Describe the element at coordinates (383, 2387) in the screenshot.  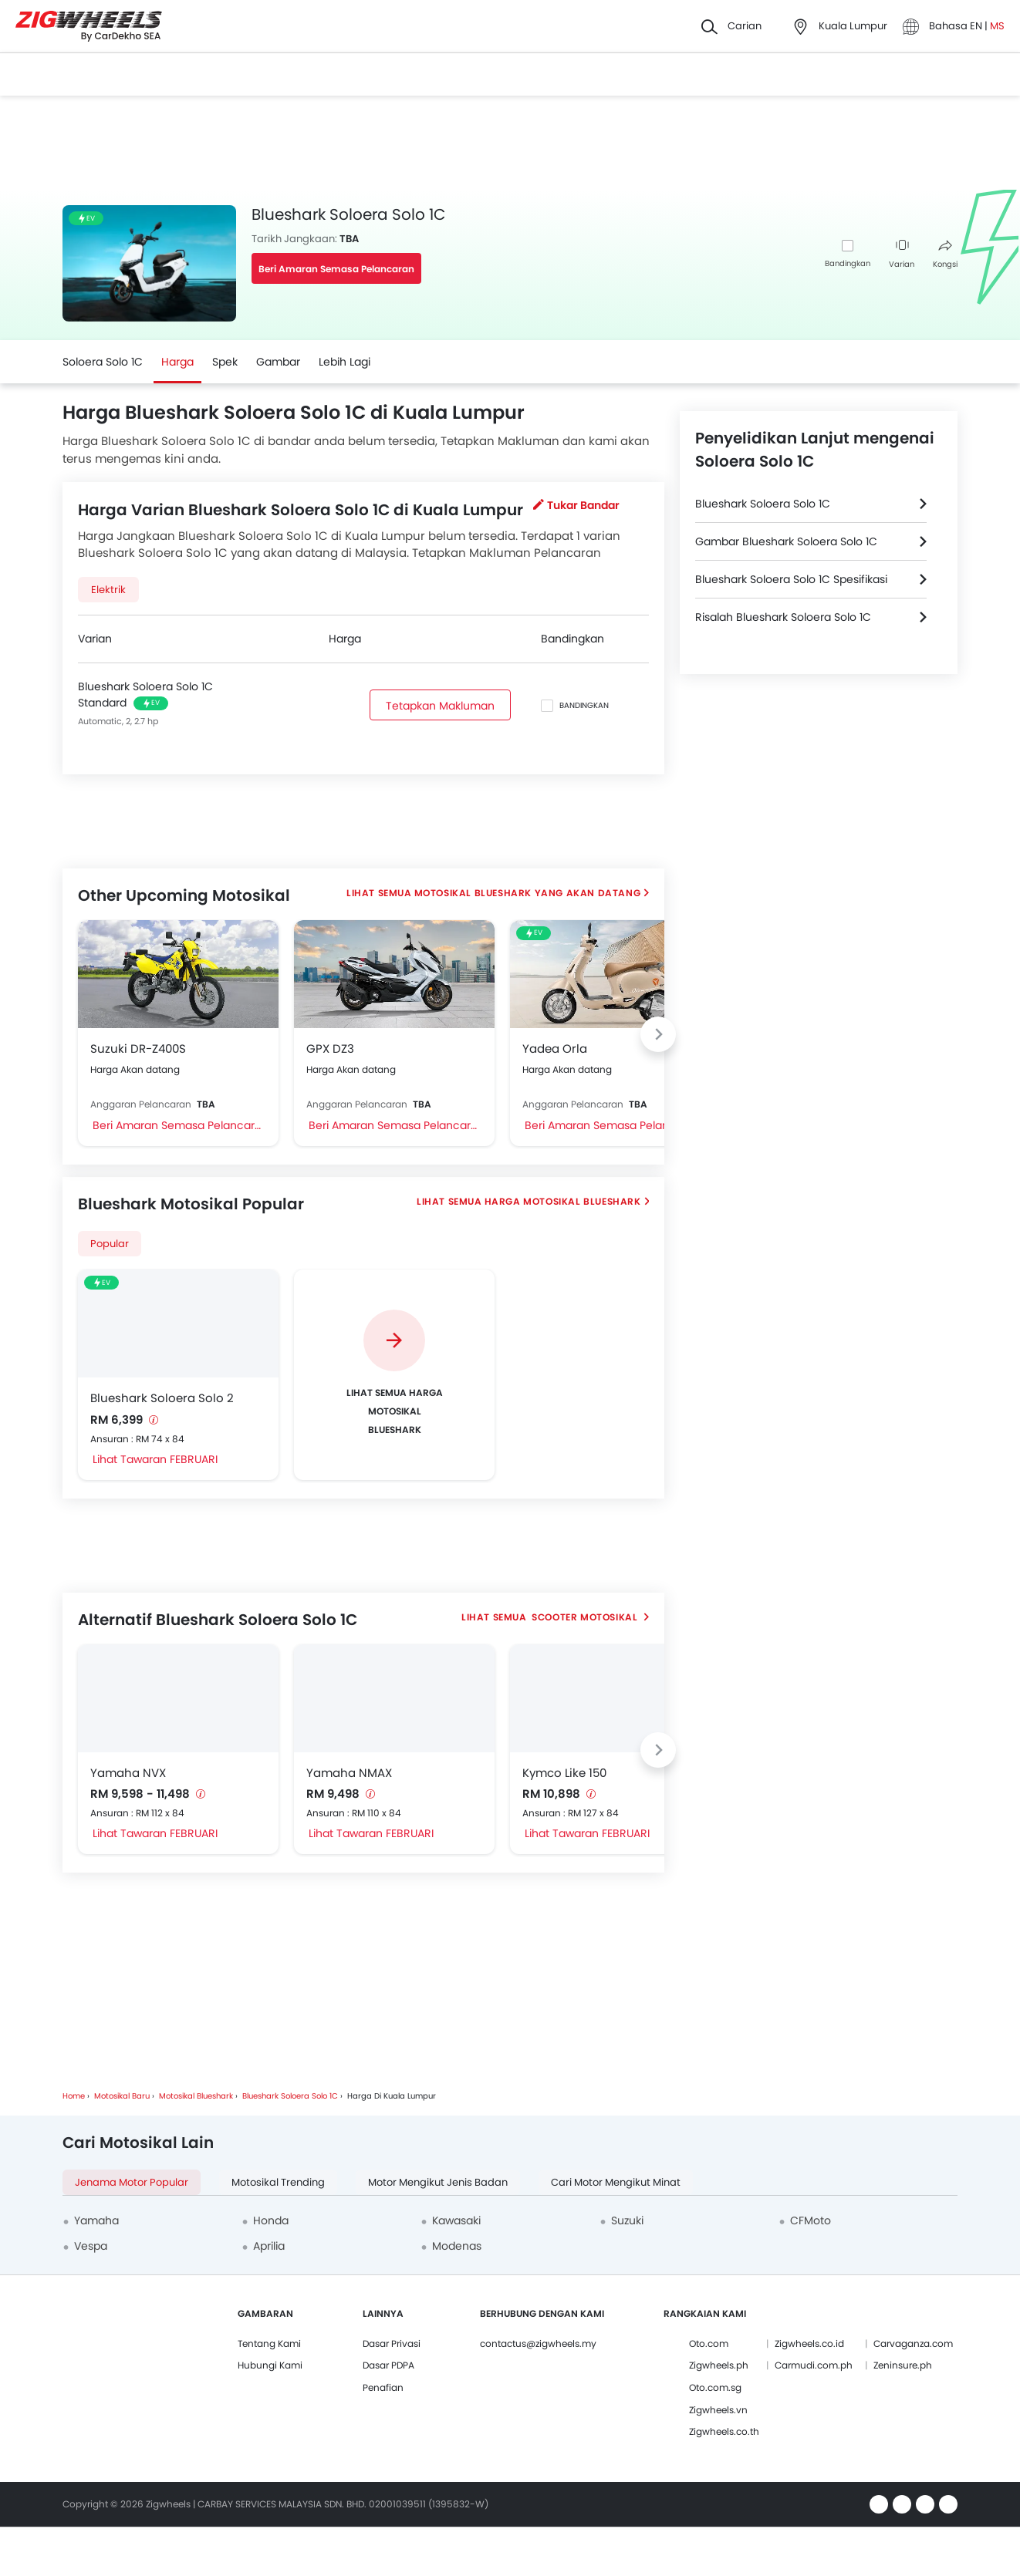
I see `Penafian` at that location.